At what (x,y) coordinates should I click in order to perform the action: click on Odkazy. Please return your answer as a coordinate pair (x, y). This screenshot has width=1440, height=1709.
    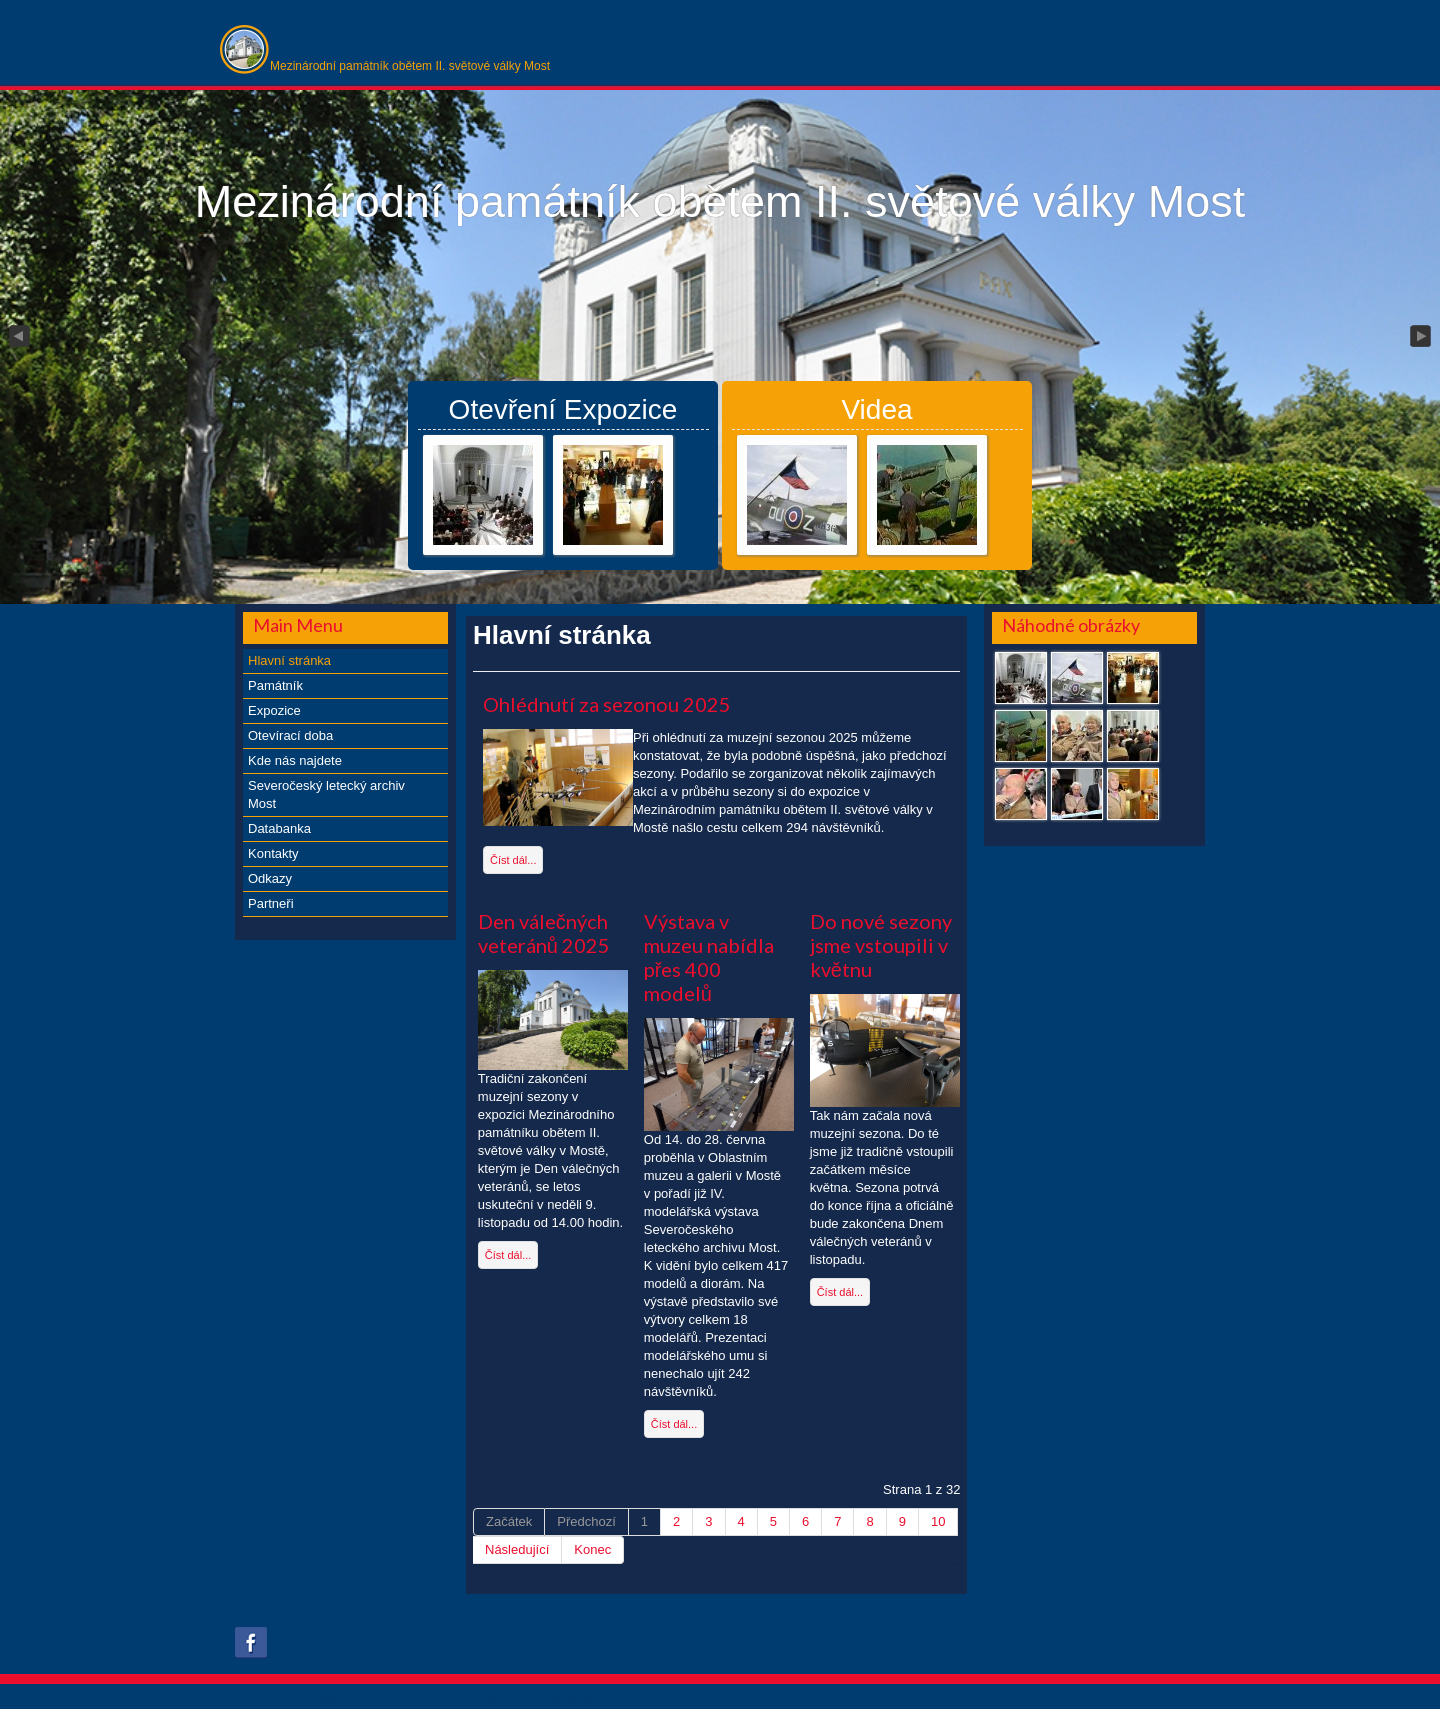
    Looking at the image, I should click on (270, 878).